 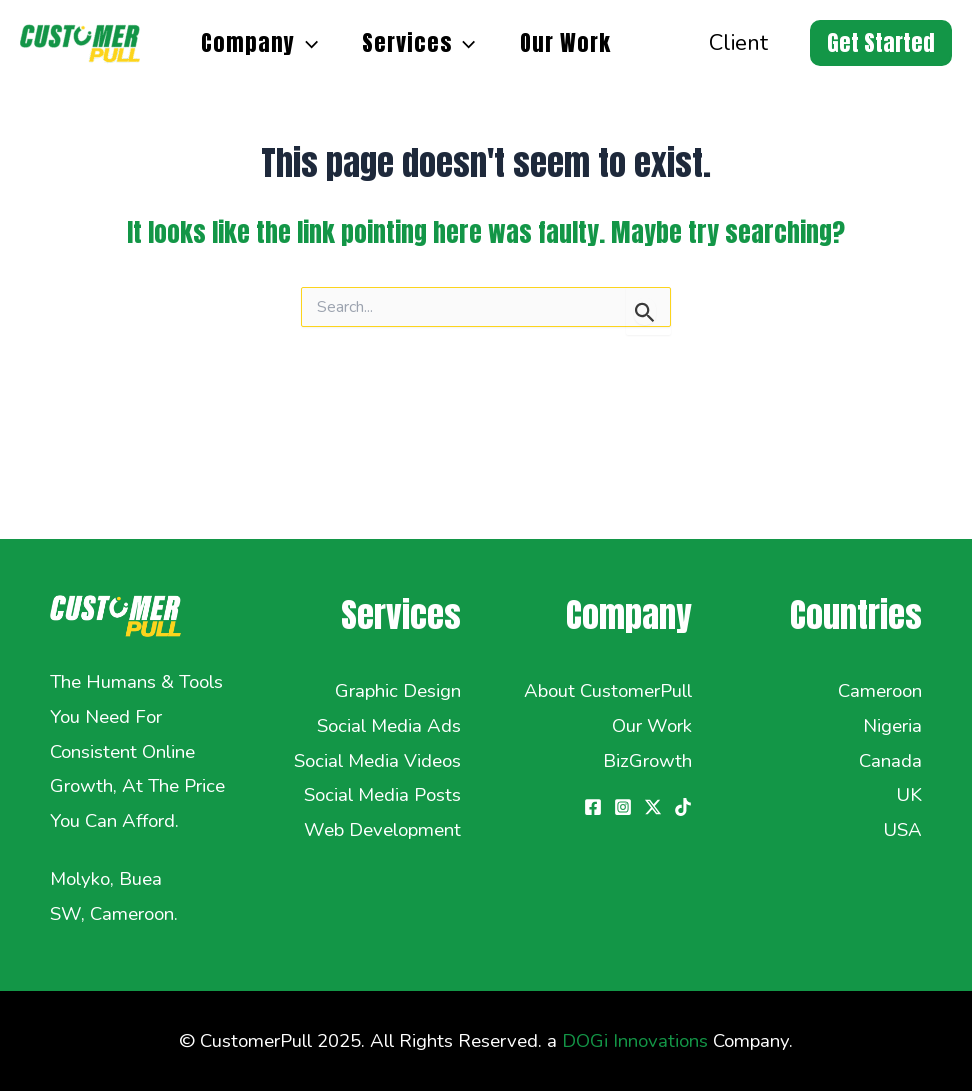 I want to click on [Instagram], so click(x=623, y=807).